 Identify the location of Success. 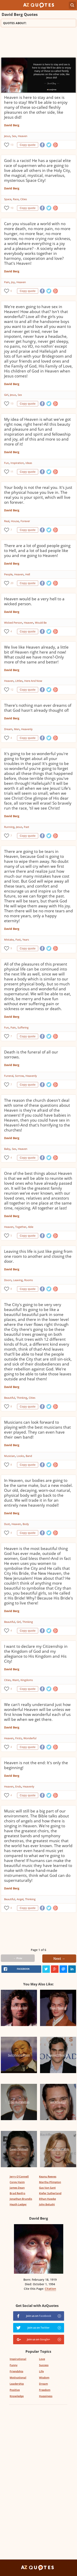
(43, 2365).